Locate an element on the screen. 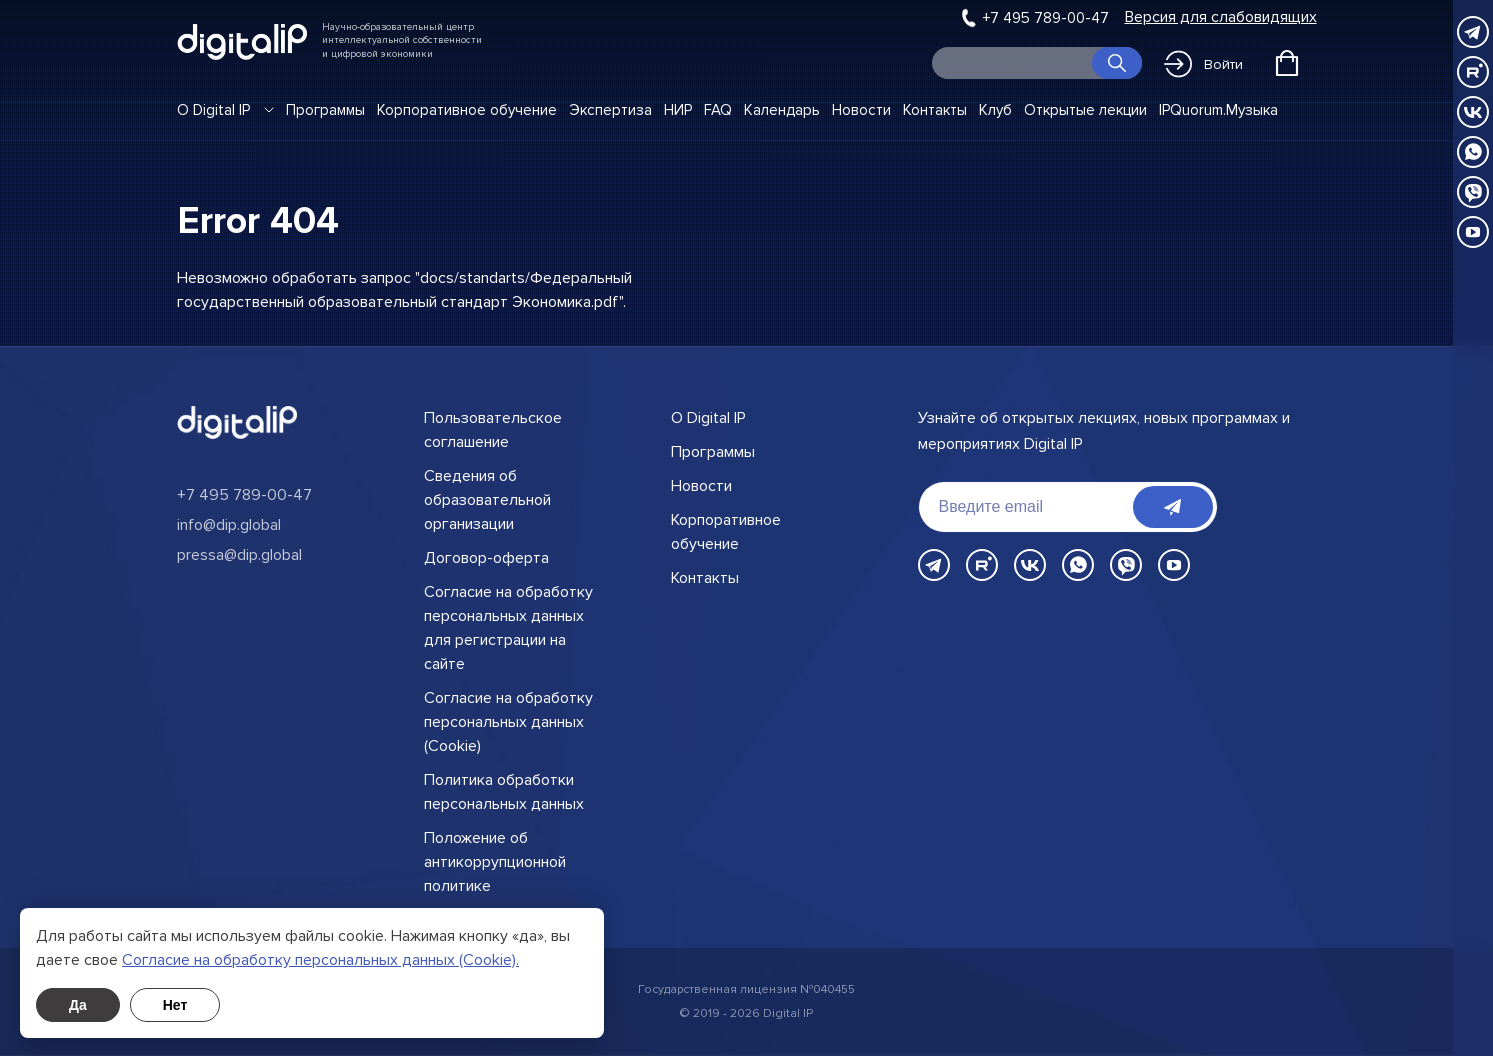  Контакты is located at coordinates (935, 110).